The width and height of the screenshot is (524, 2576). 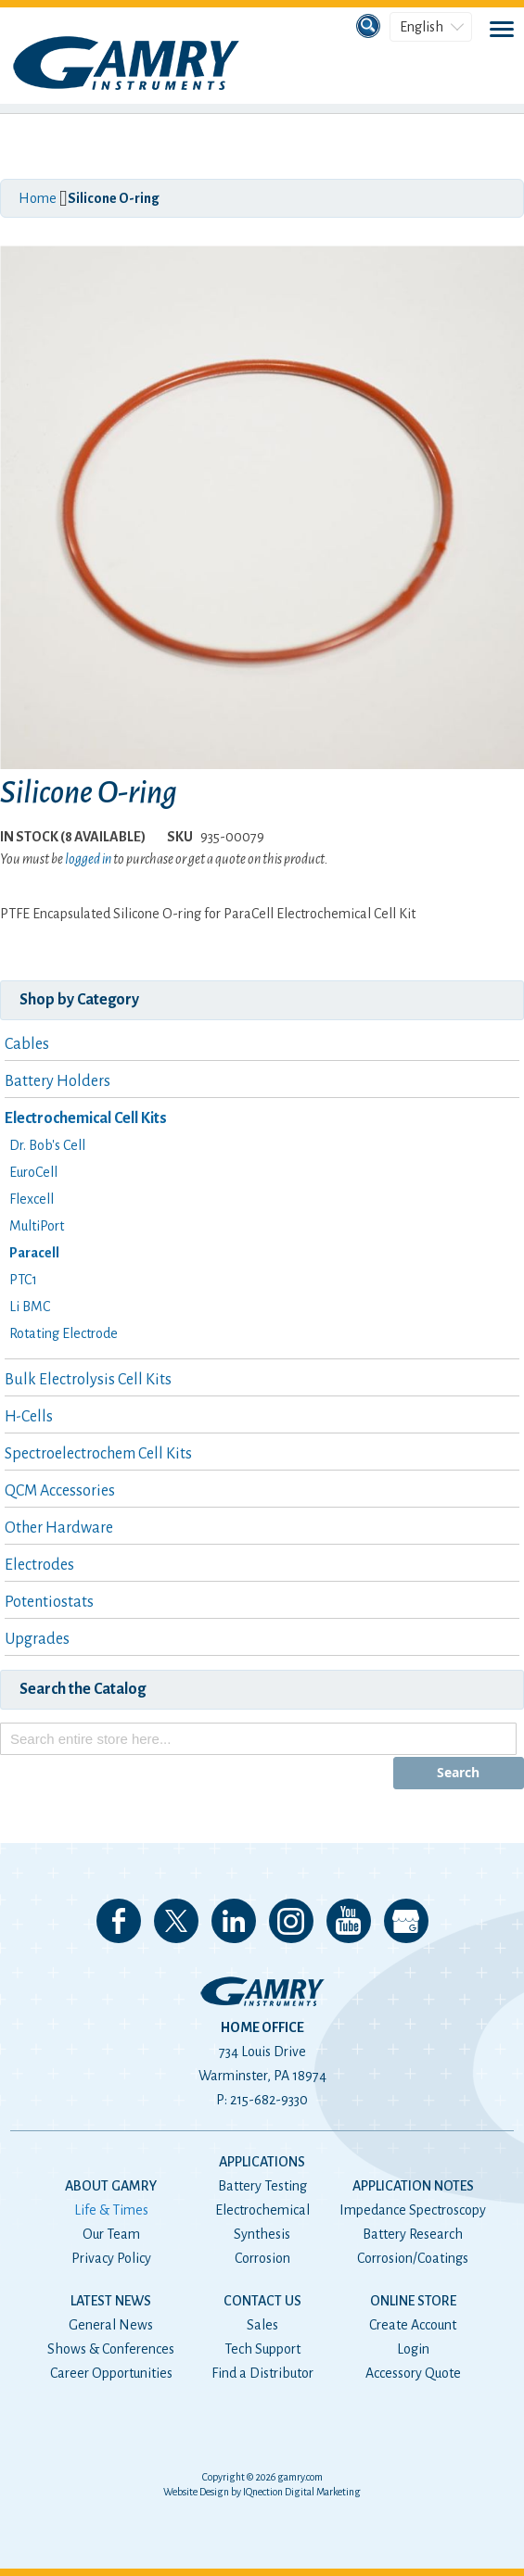 I want to click on Spectroelectrochem Cell Kits, so click(x=98, y=1454).